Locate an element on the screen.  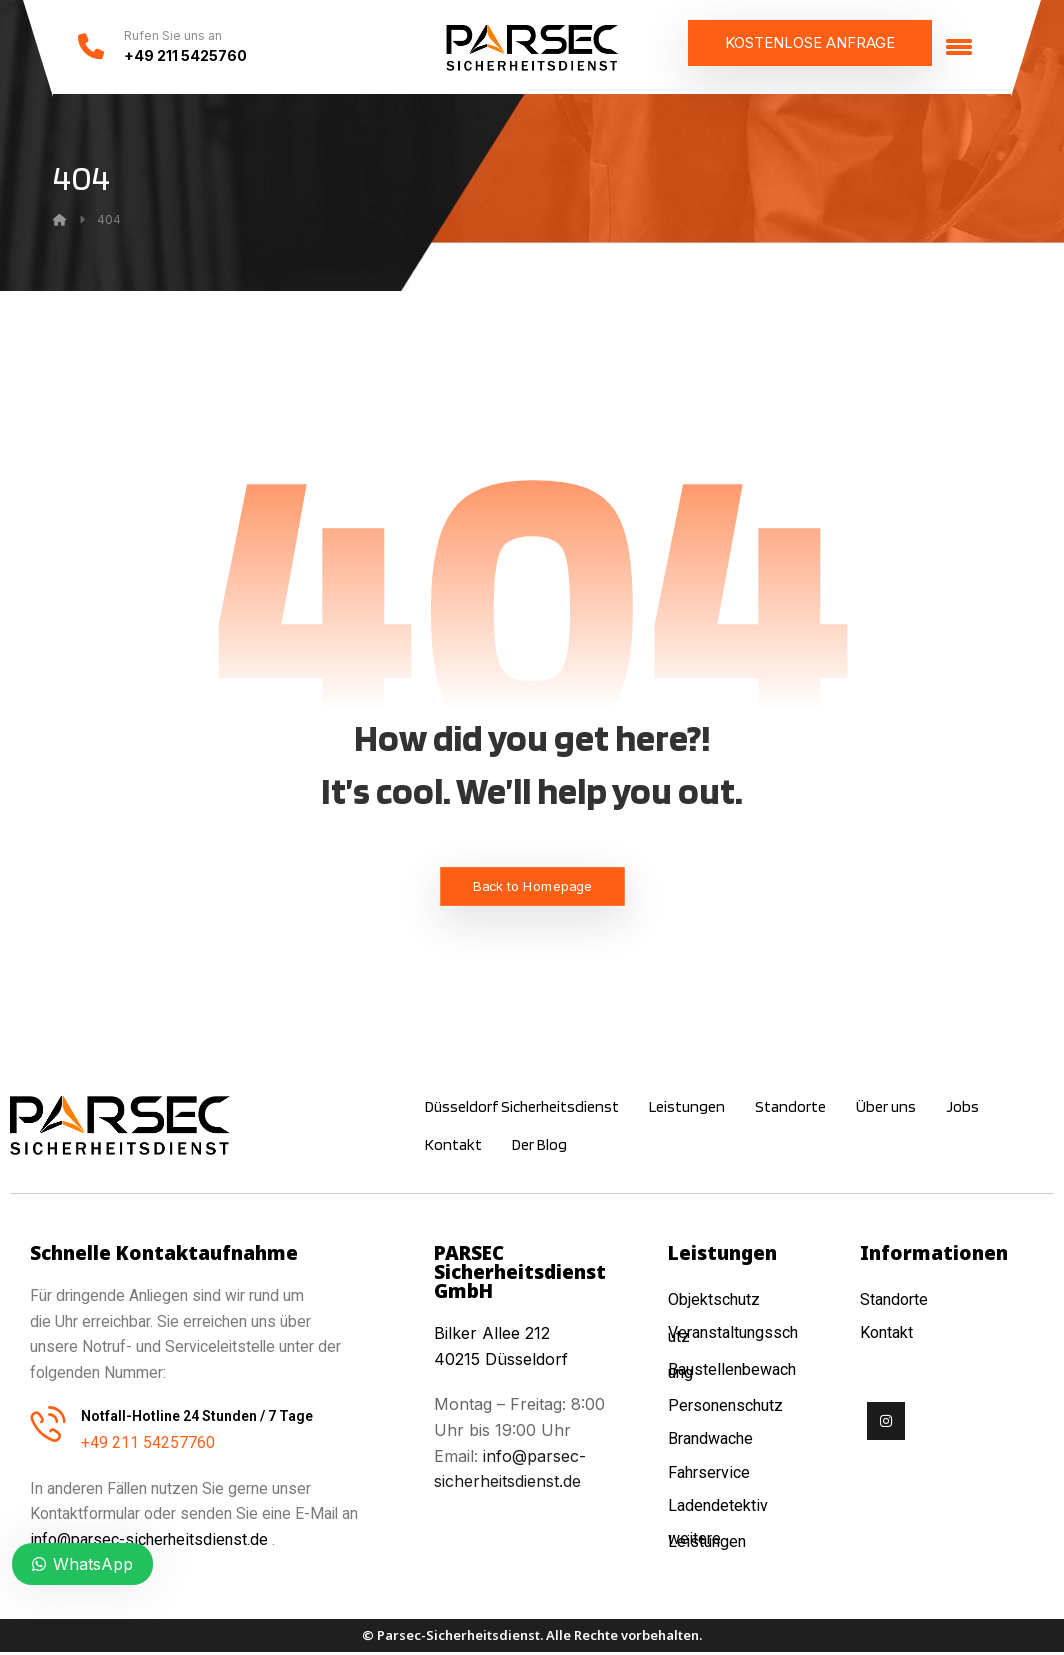
Objektschutz is located at coordinates (714, 1302).